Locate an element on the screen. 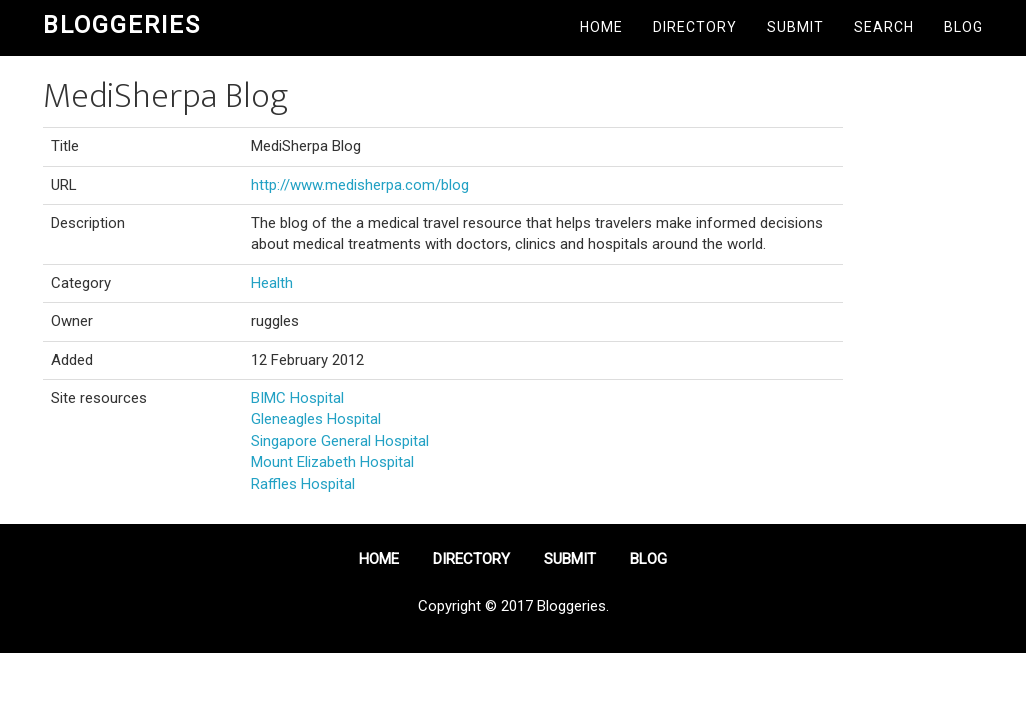  Raffles Hospital is located at coordinates (303, 484).